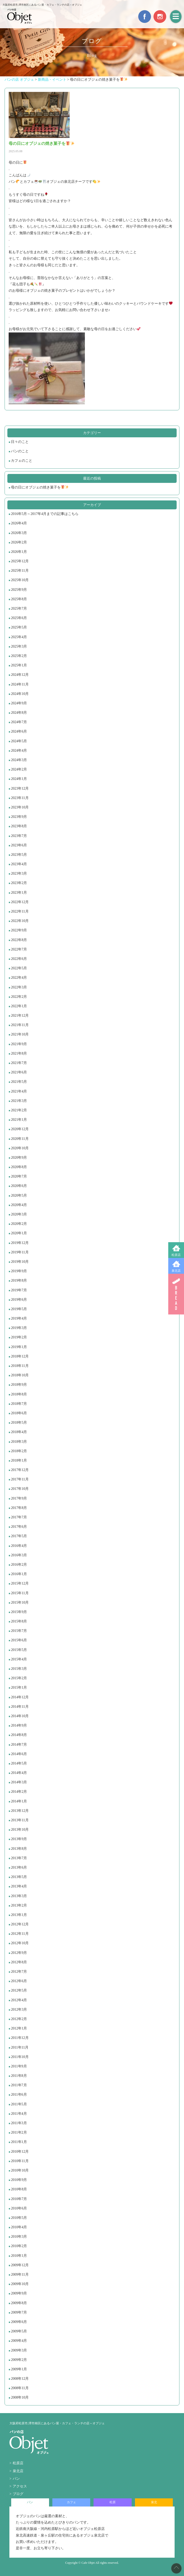  What do you see at coordinates (20, 1356) in the screenshot?
I see `2018年12月` at bounding box center [20, 1356].